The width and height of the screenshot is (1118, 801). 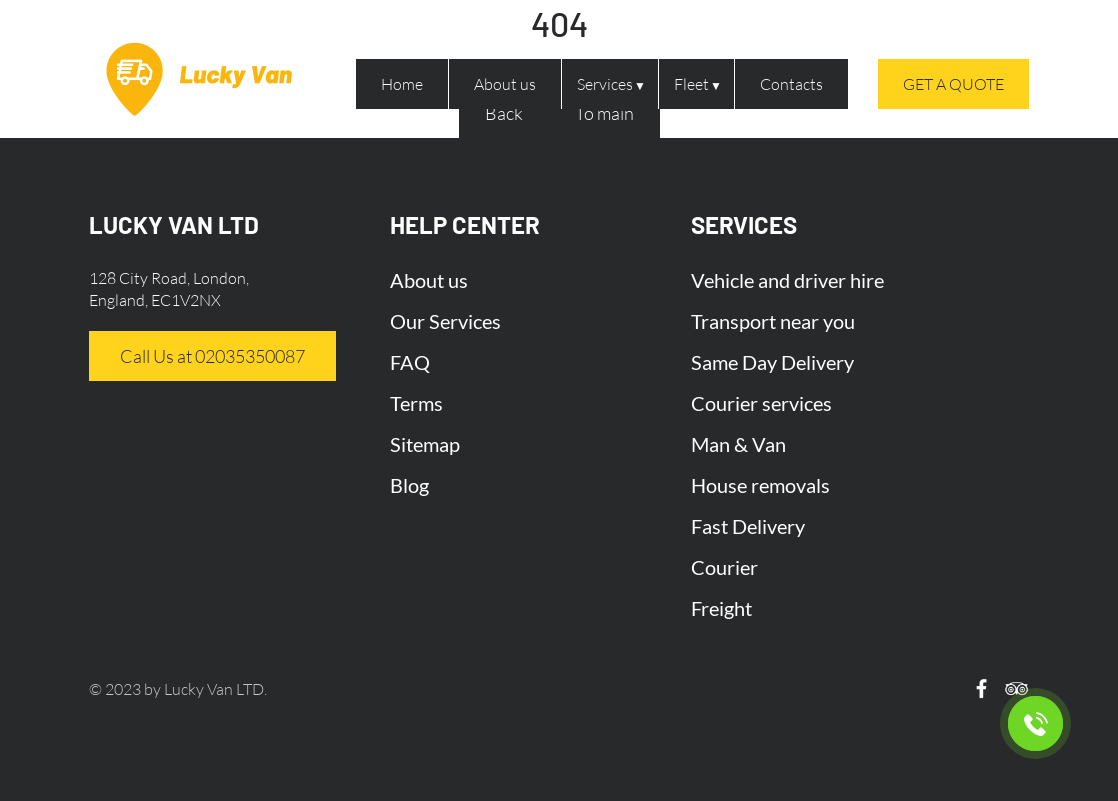 I want to click on Same Day Delivery, so click(x=772, y=362).